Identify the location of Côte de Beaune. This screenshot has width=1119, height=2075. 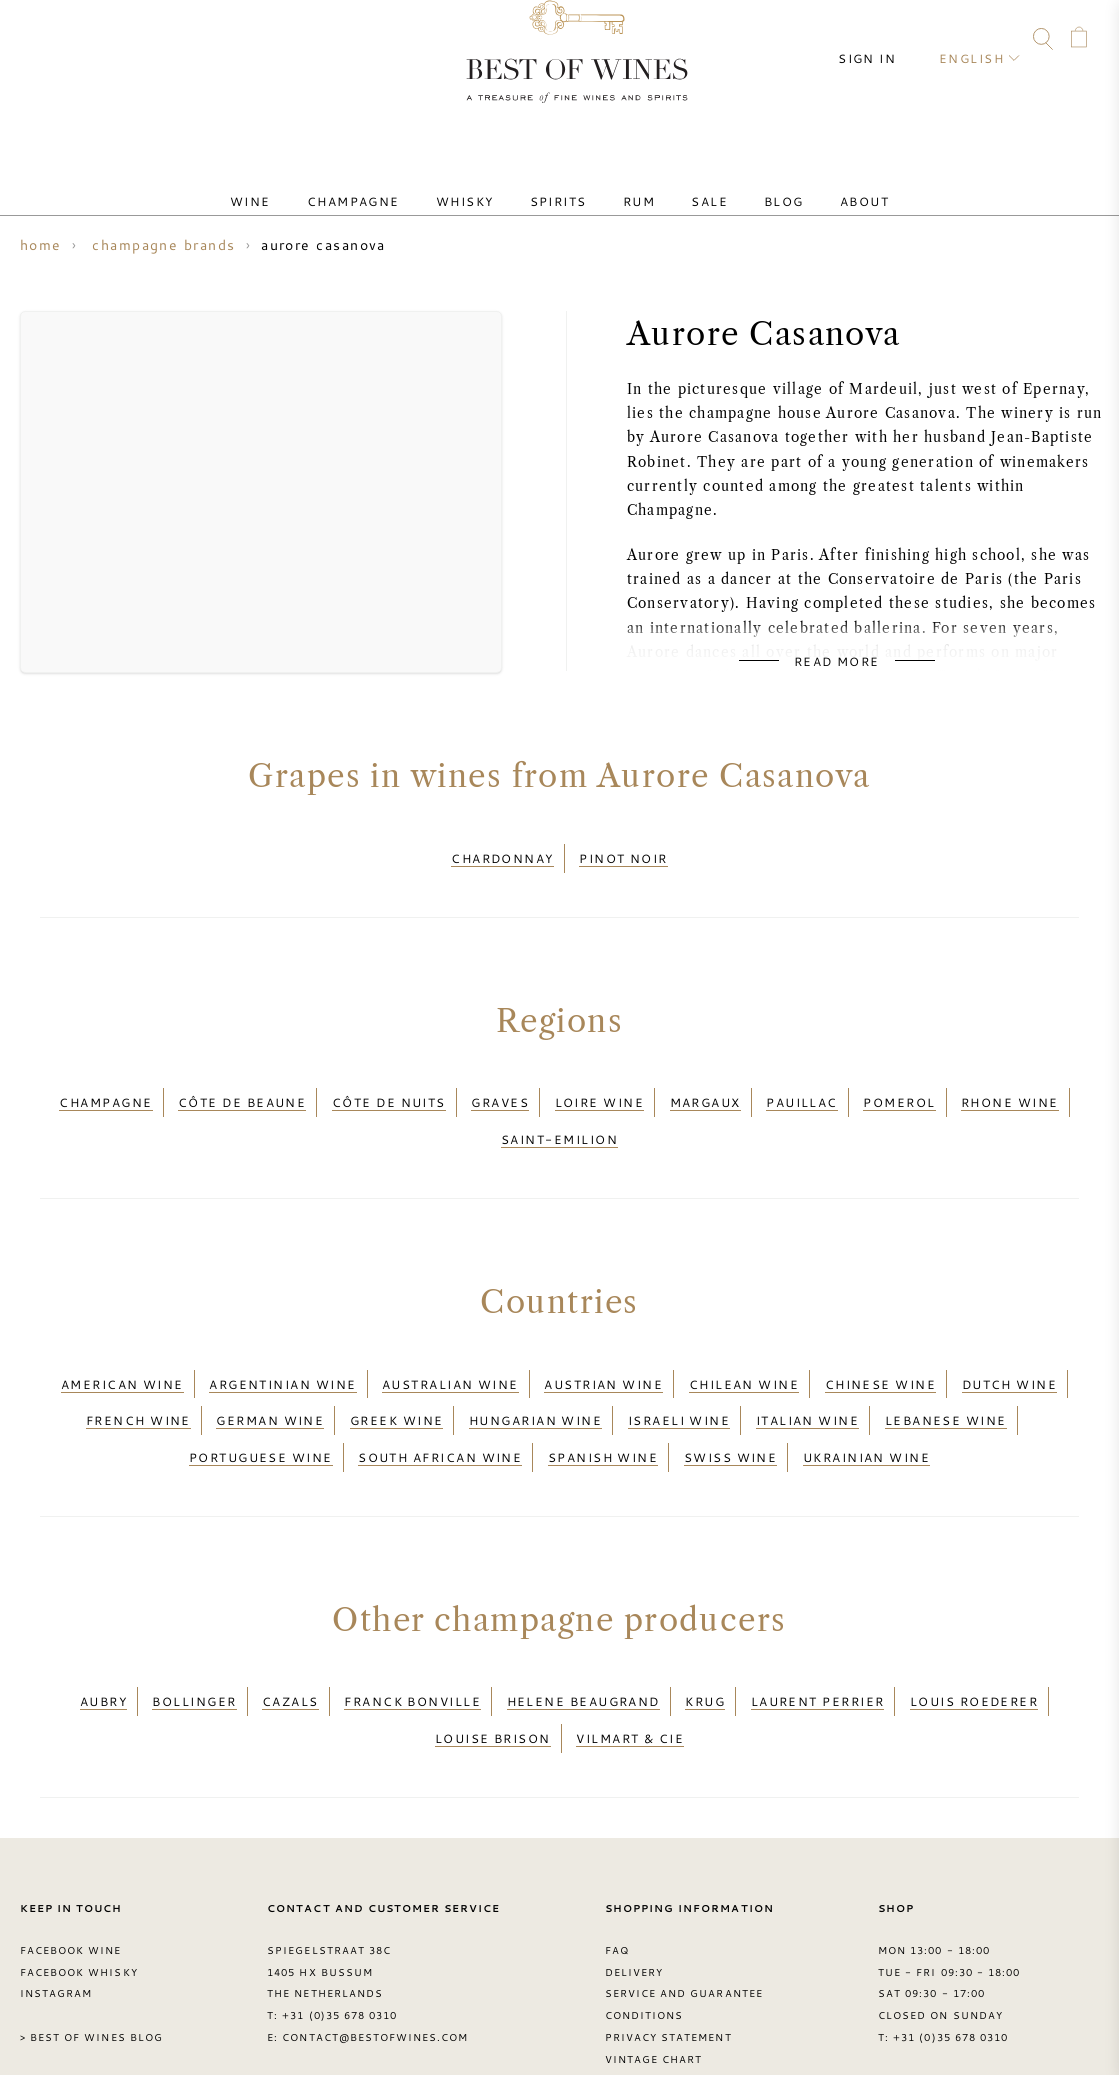
(242, 1084).